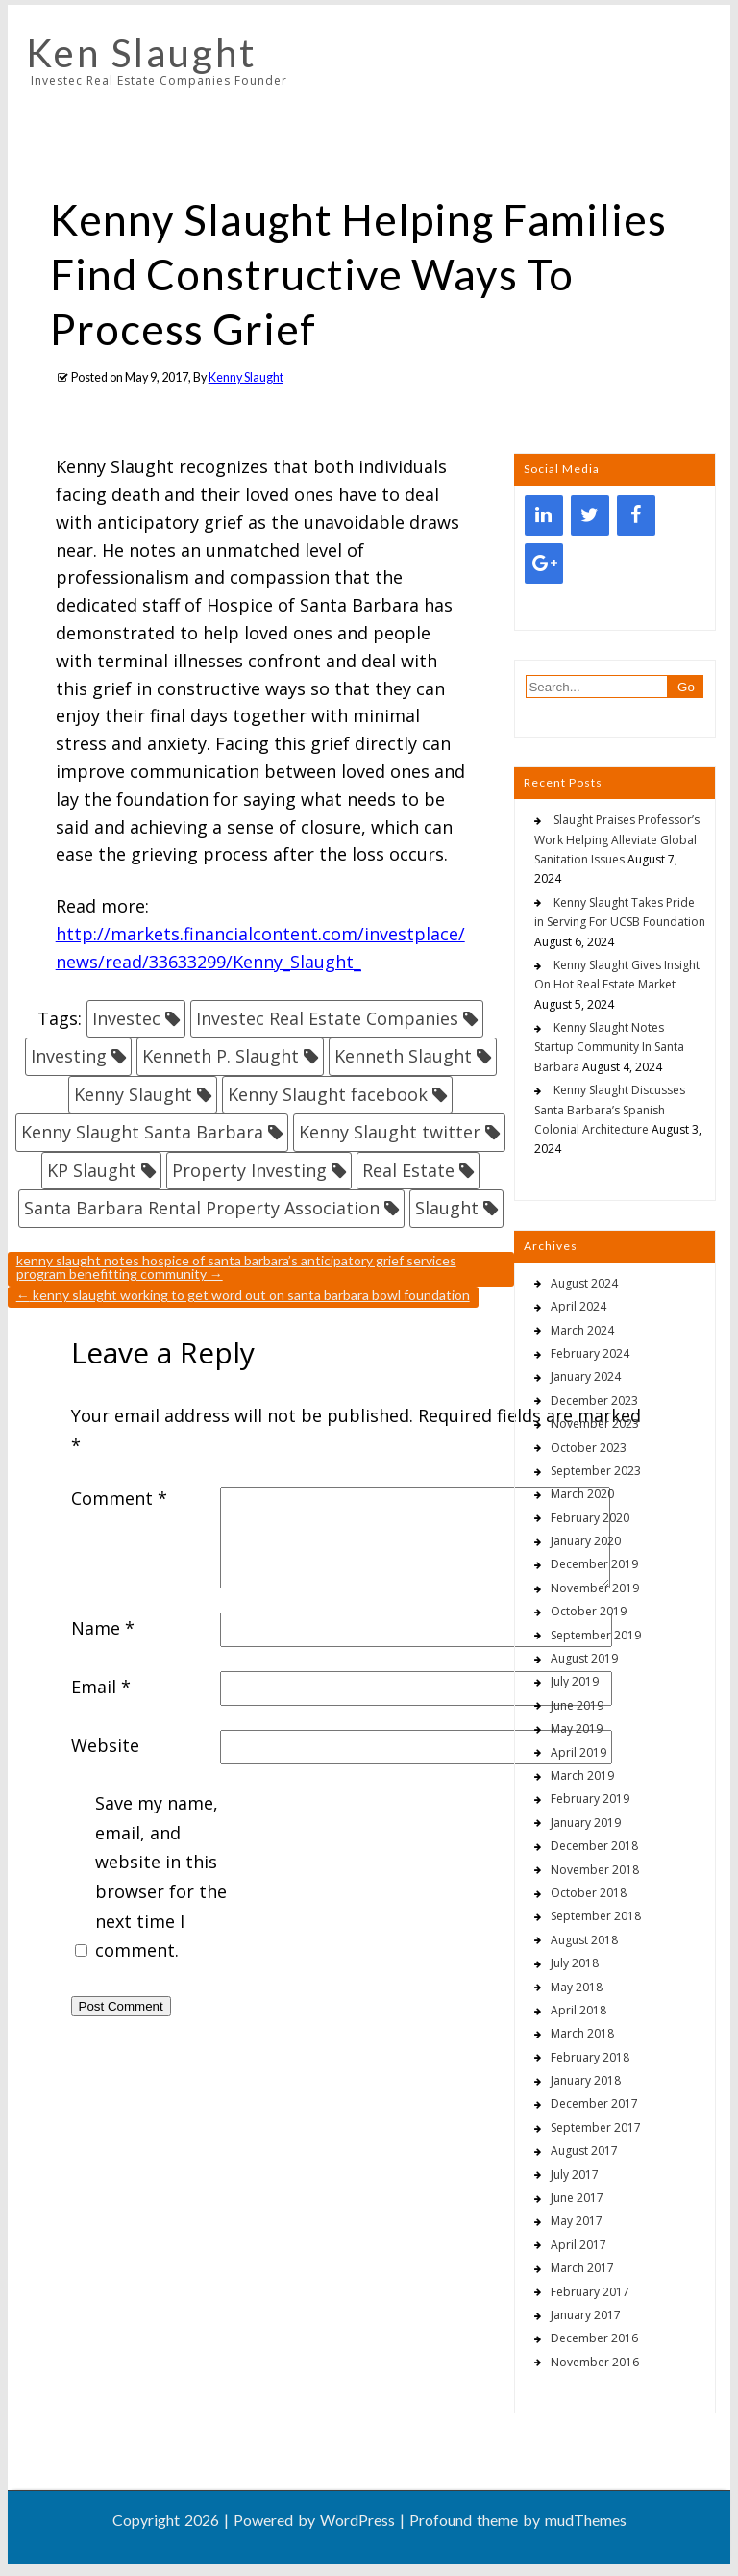 Image resolution: width=738 pixels, height=2576 pixels. What do you see at coordinates (357, 2520) in the screenshot?
I see `WordPress` at bounding box center [357, 2520].